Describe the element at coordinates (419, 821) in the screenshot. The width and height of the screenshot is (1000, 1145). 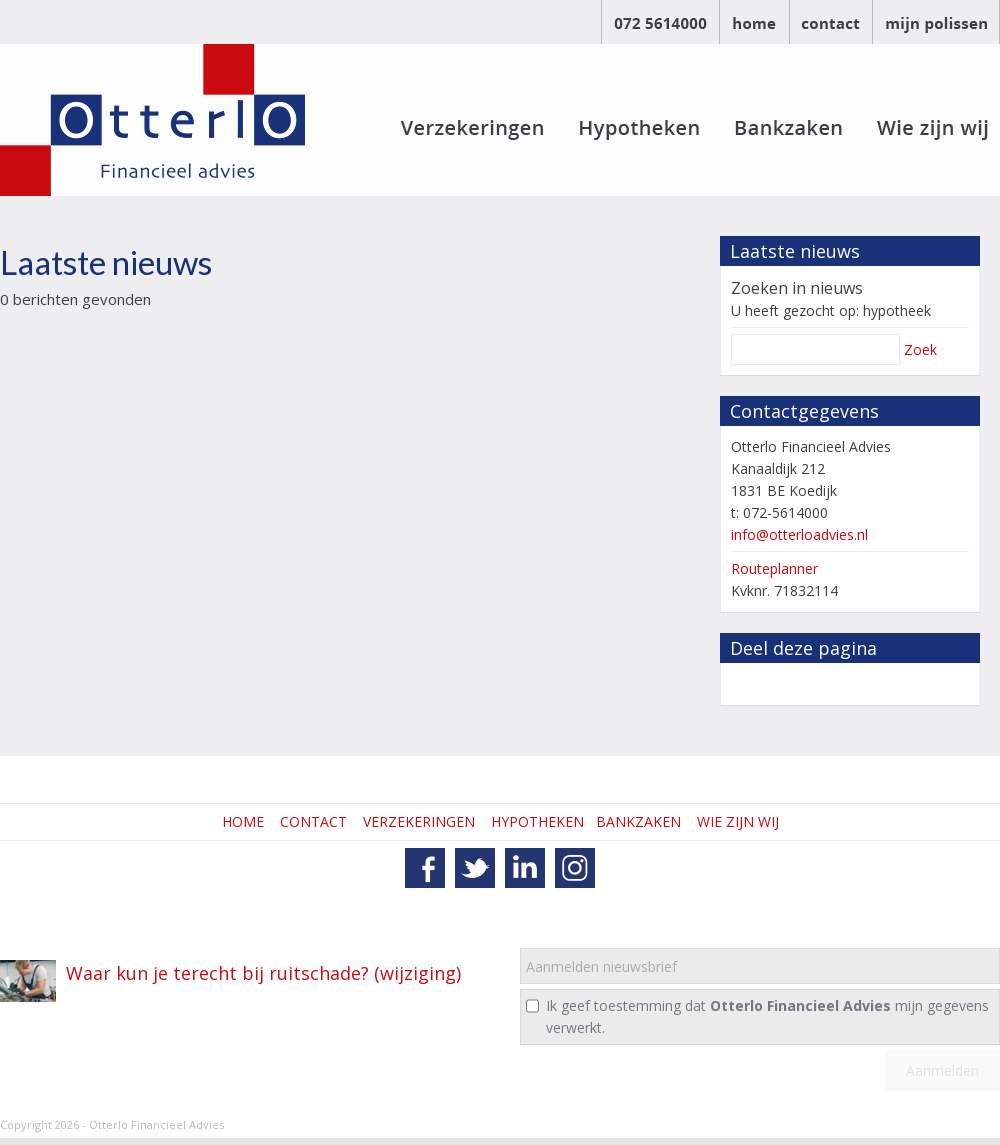
I see `VERZEKERINGEN` at that location.